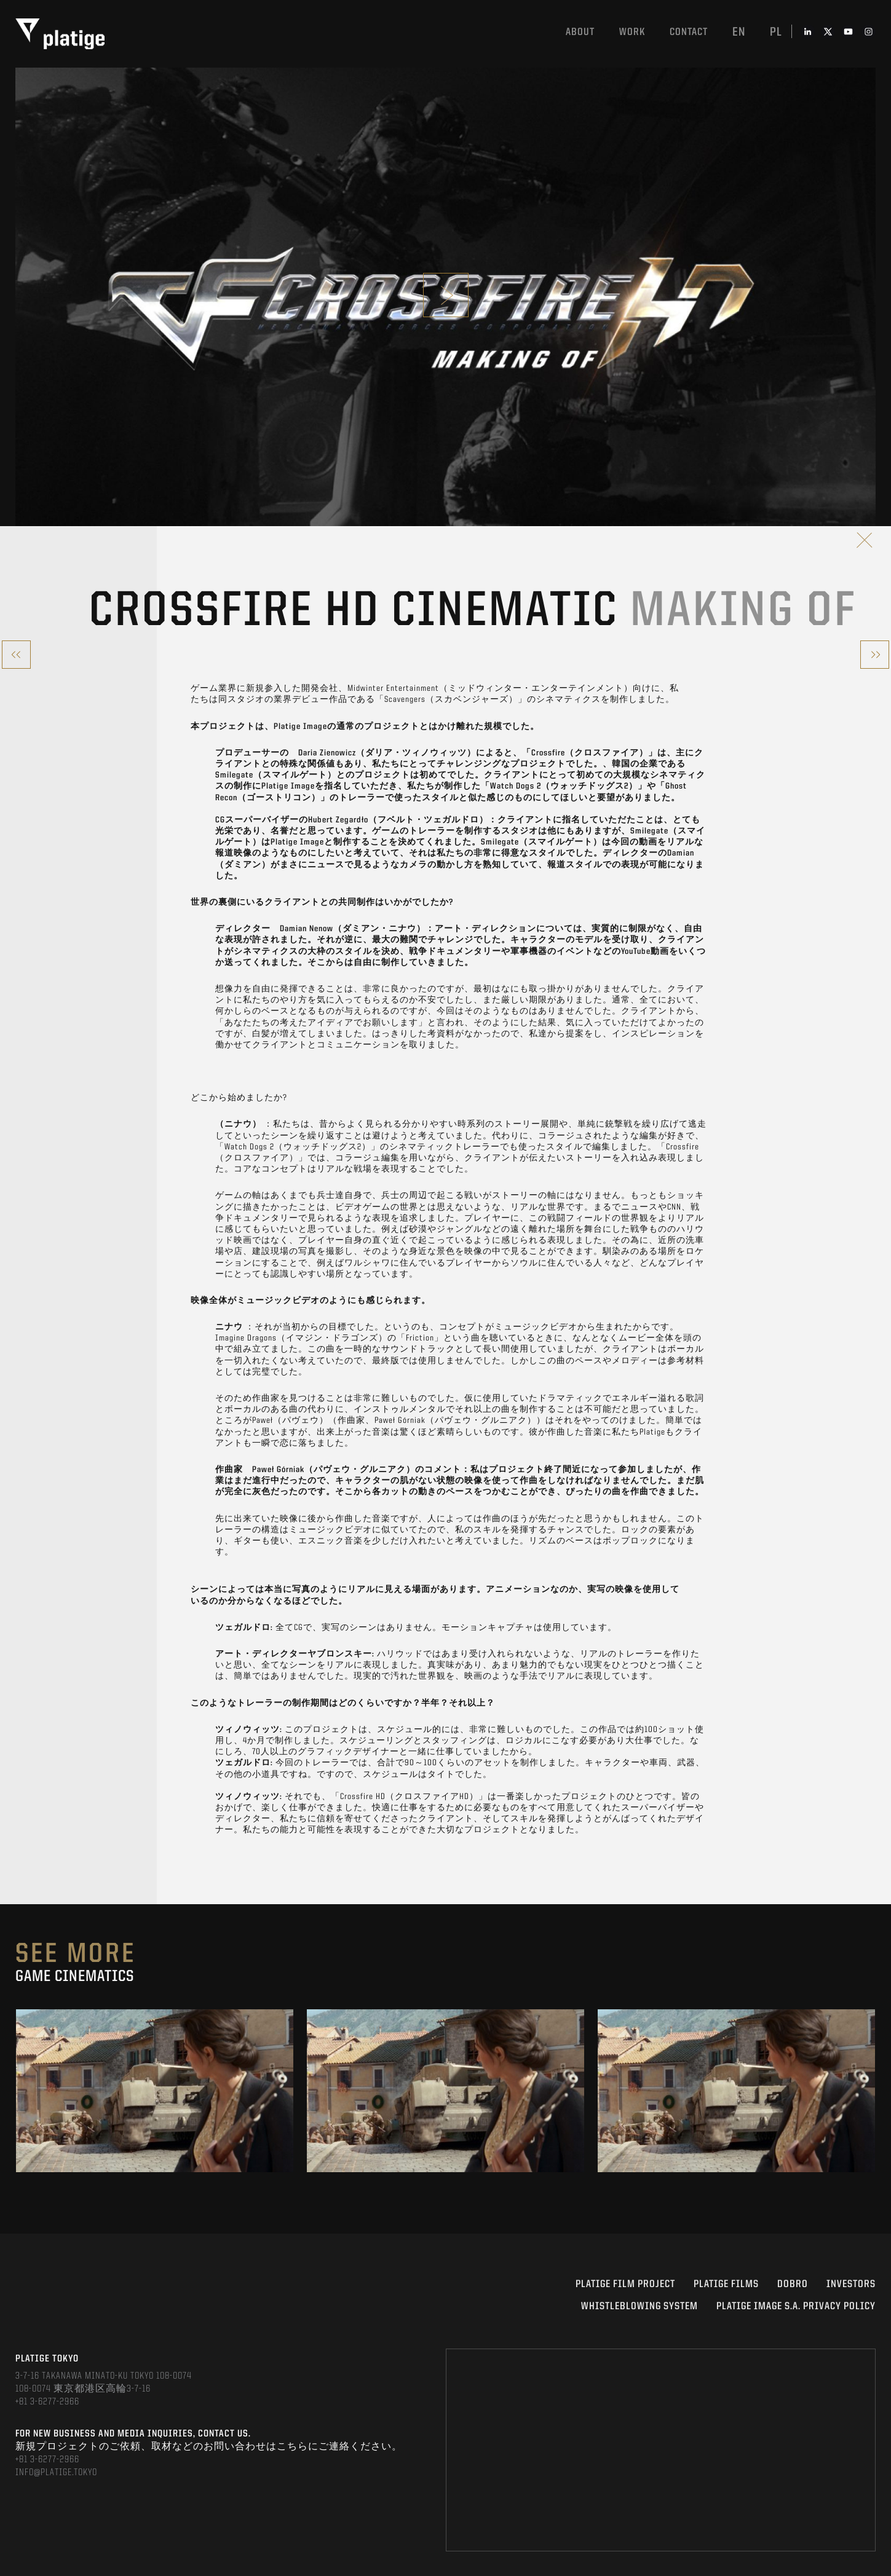  I want to click on PLATIGE FILMS, so click(726, 2284).